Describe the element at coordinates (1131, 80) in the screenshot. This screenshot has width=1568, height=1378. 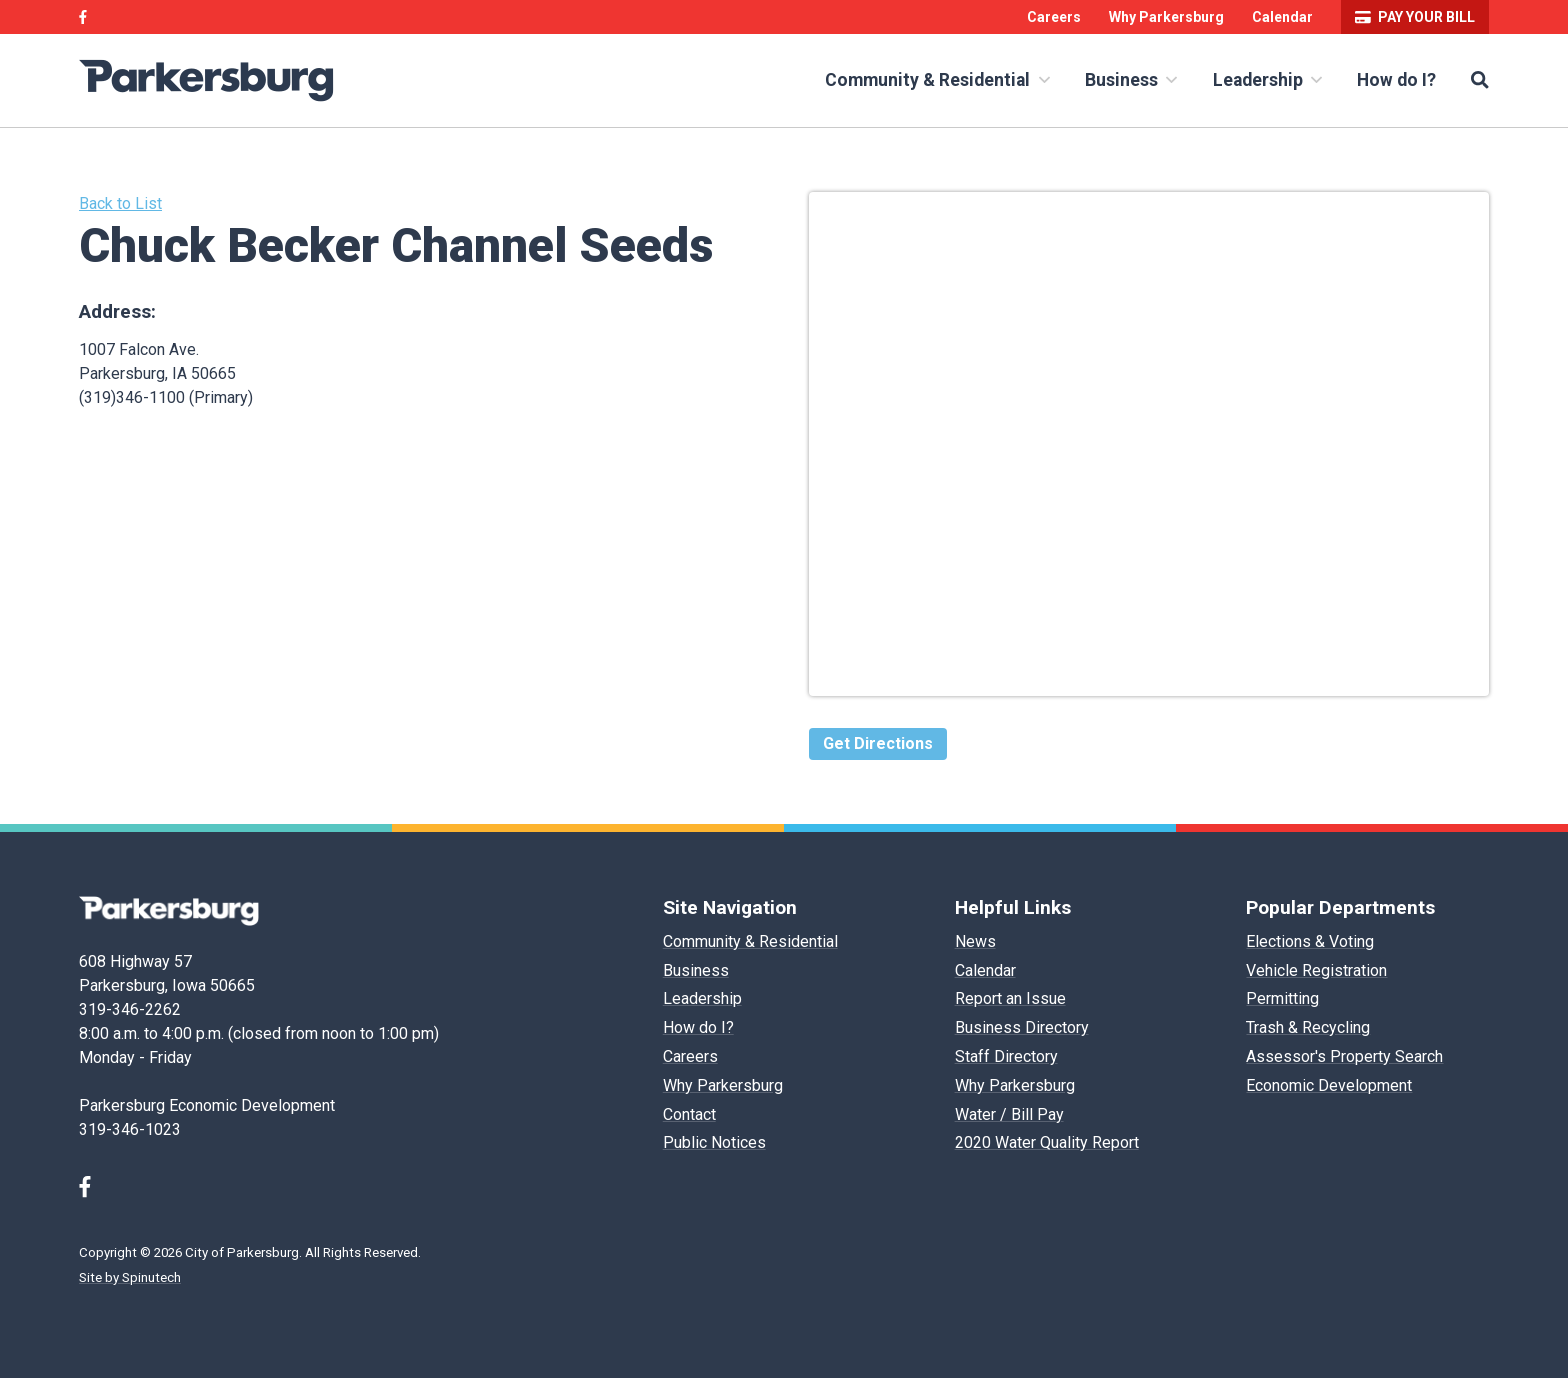
I see `Business` at that location.